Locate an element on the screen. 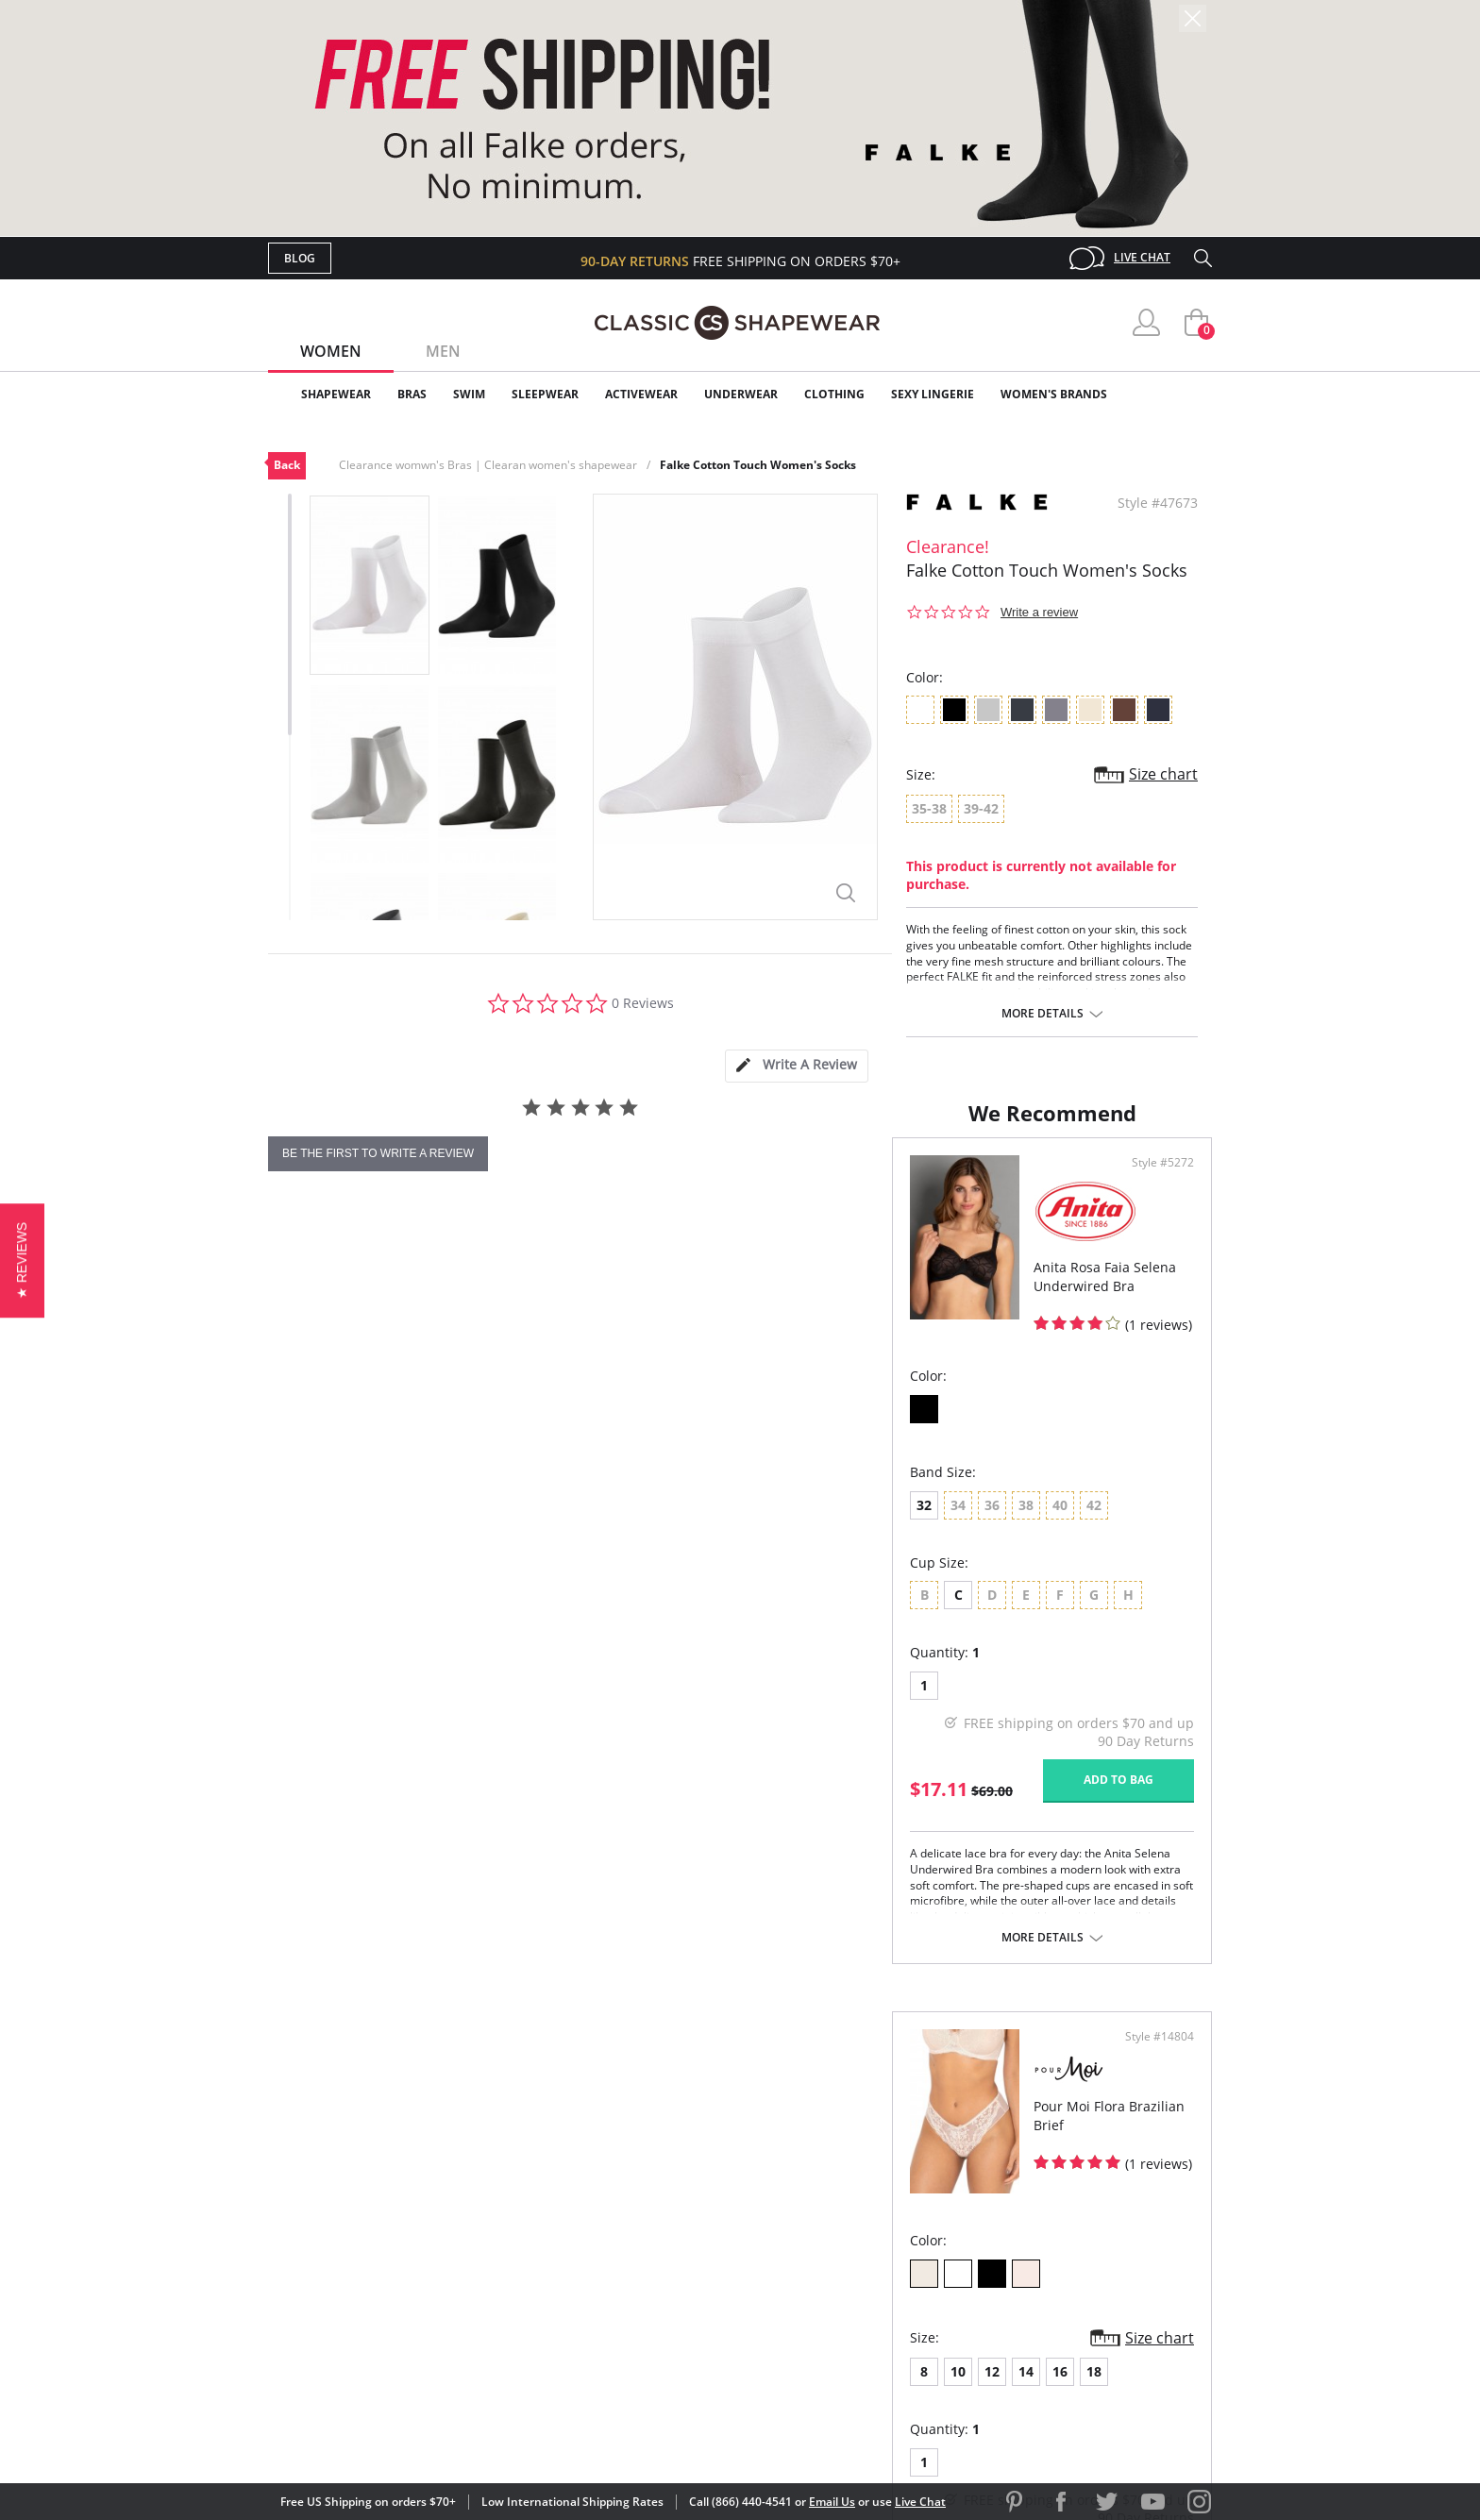  Privacy Policy is located at coordinates (884, 2301).